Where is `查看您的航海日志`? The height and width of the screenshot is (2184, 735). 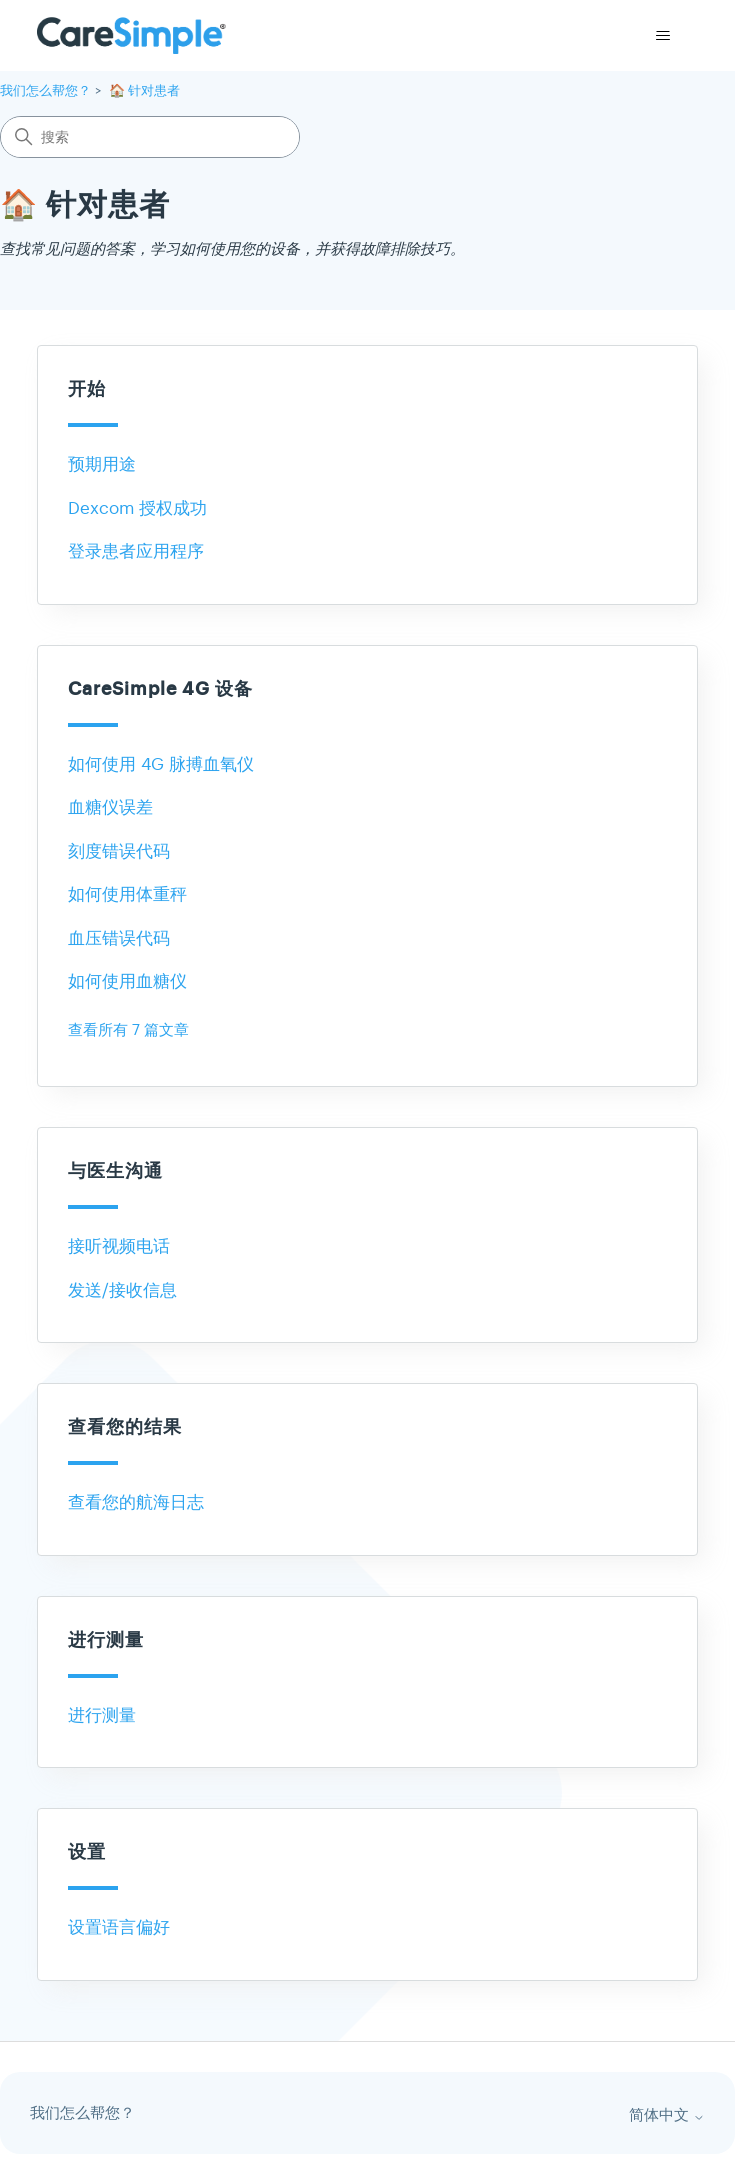 查看您的航海日志 is located at coordinates (136, 1502).